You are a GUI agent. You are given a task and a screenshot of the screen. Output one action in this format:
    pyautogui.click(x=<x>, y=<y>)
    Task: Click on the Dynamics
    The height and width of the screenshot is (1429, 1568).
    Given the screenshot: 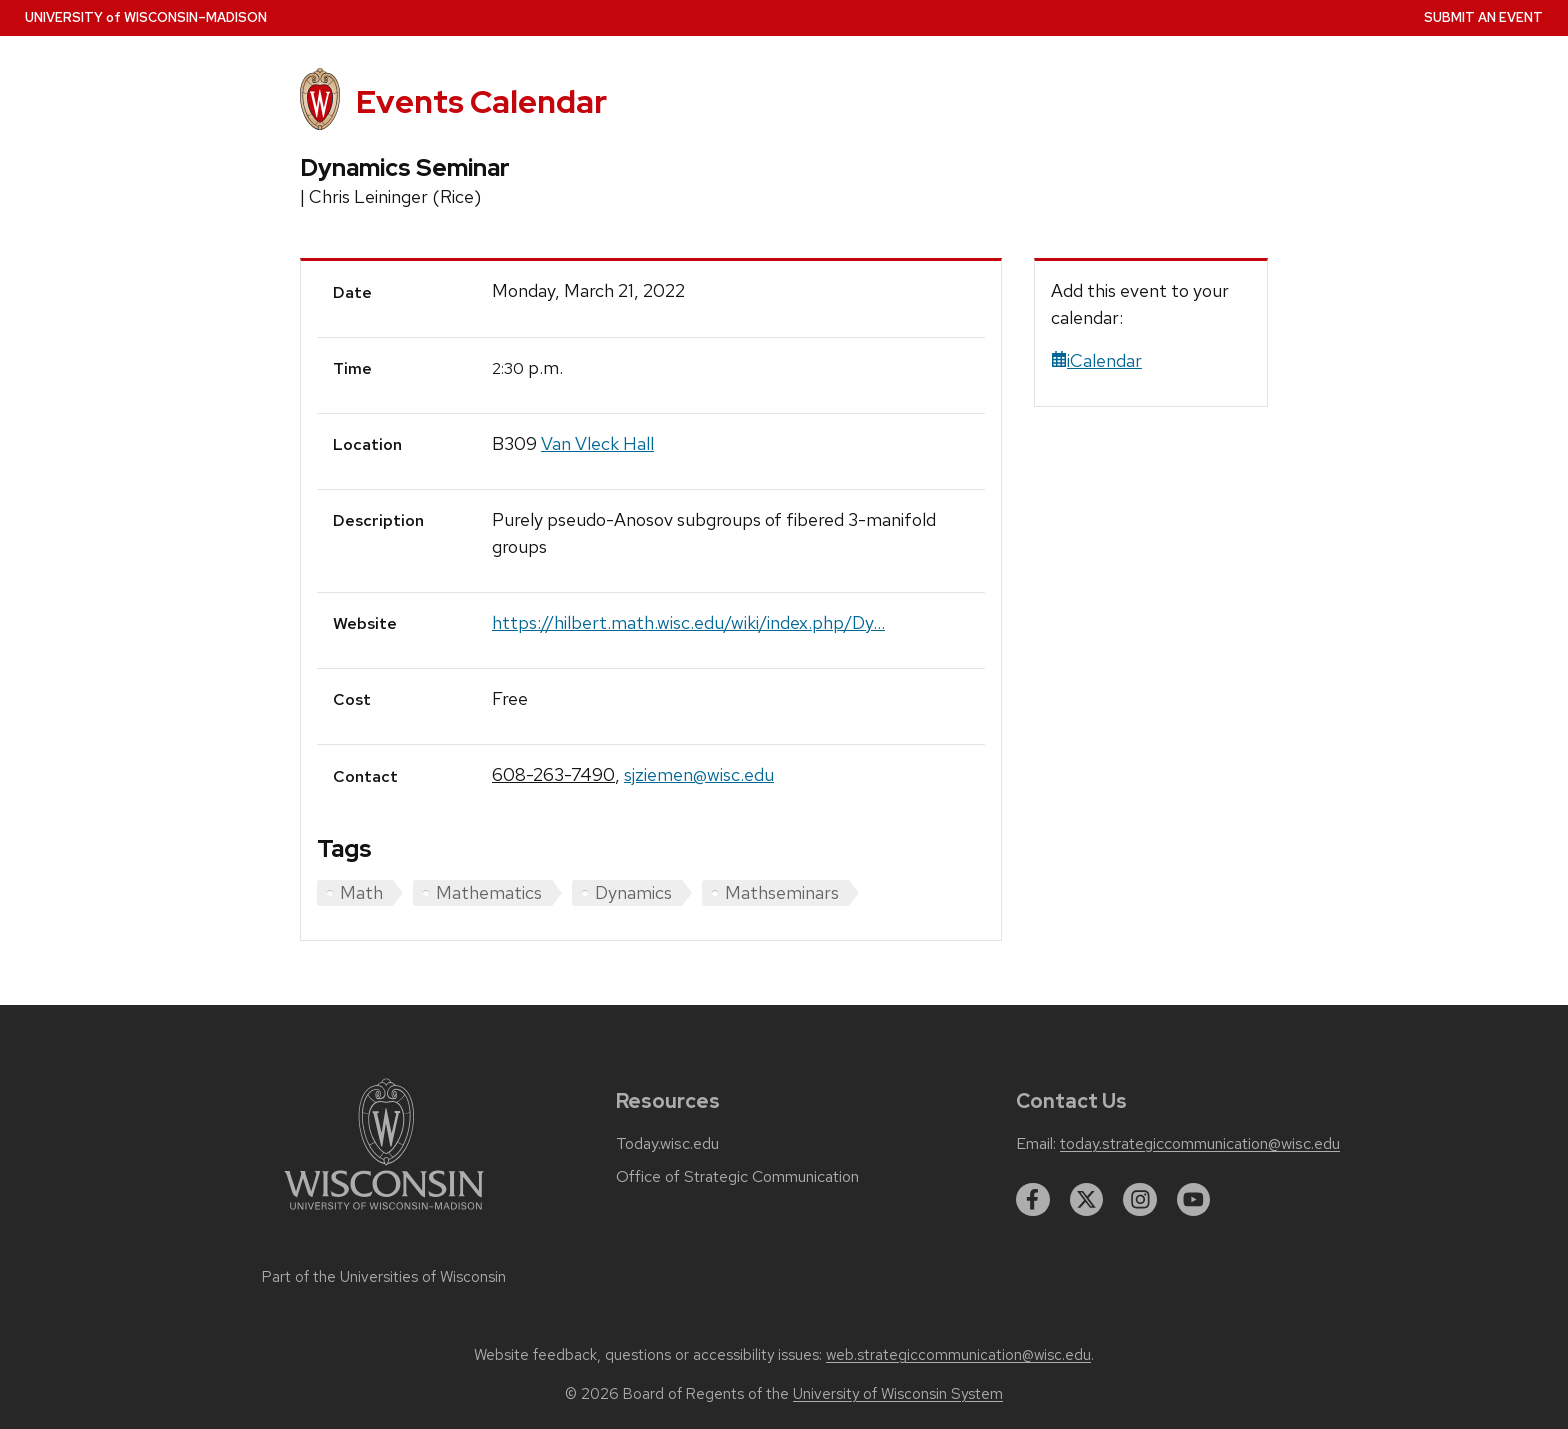 What is the action you would take?
    pyautogui.click(x=633, y=892)
    